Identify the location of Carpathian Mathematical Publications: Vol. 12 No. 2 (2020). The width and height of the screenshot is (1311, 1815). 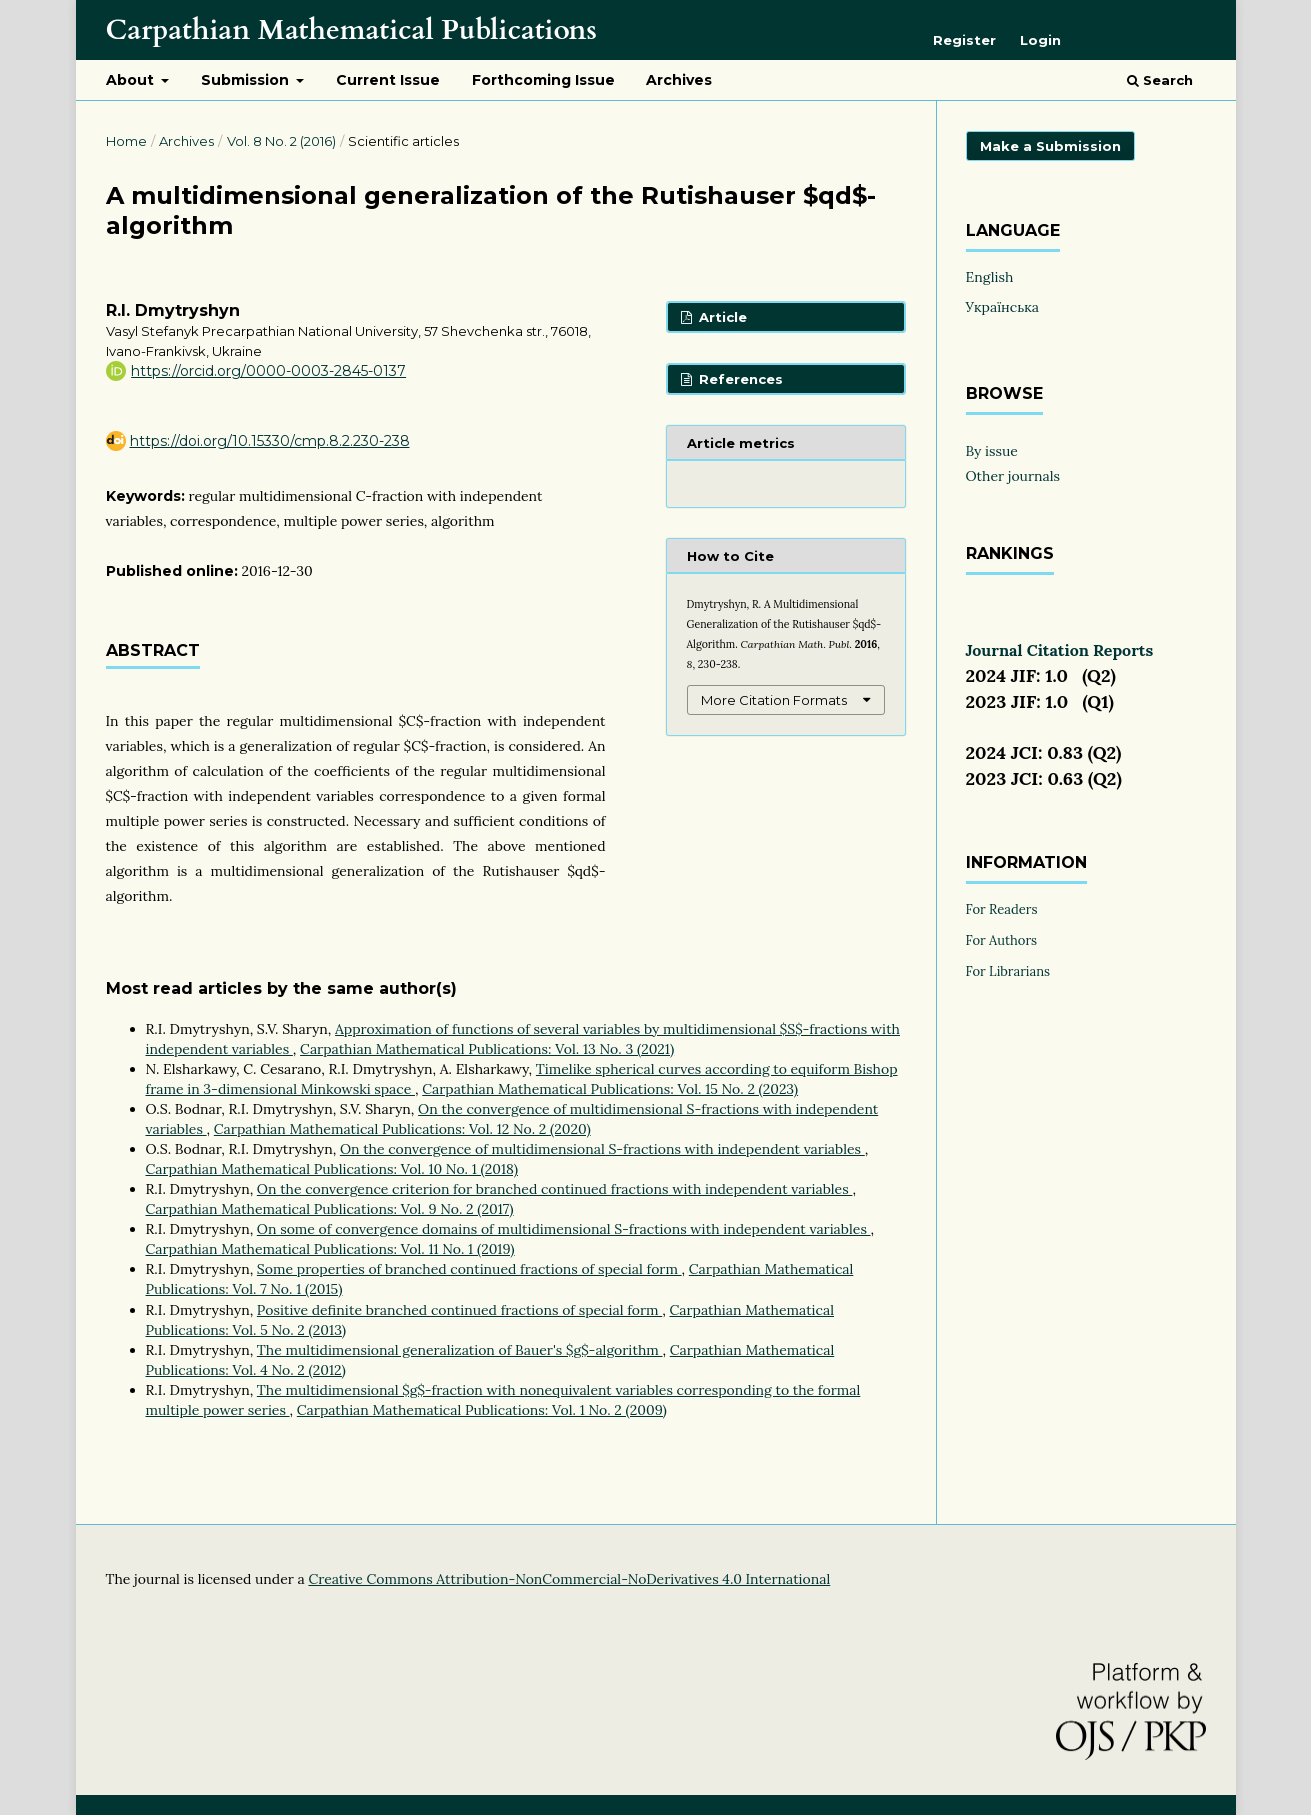
(402, 1129).